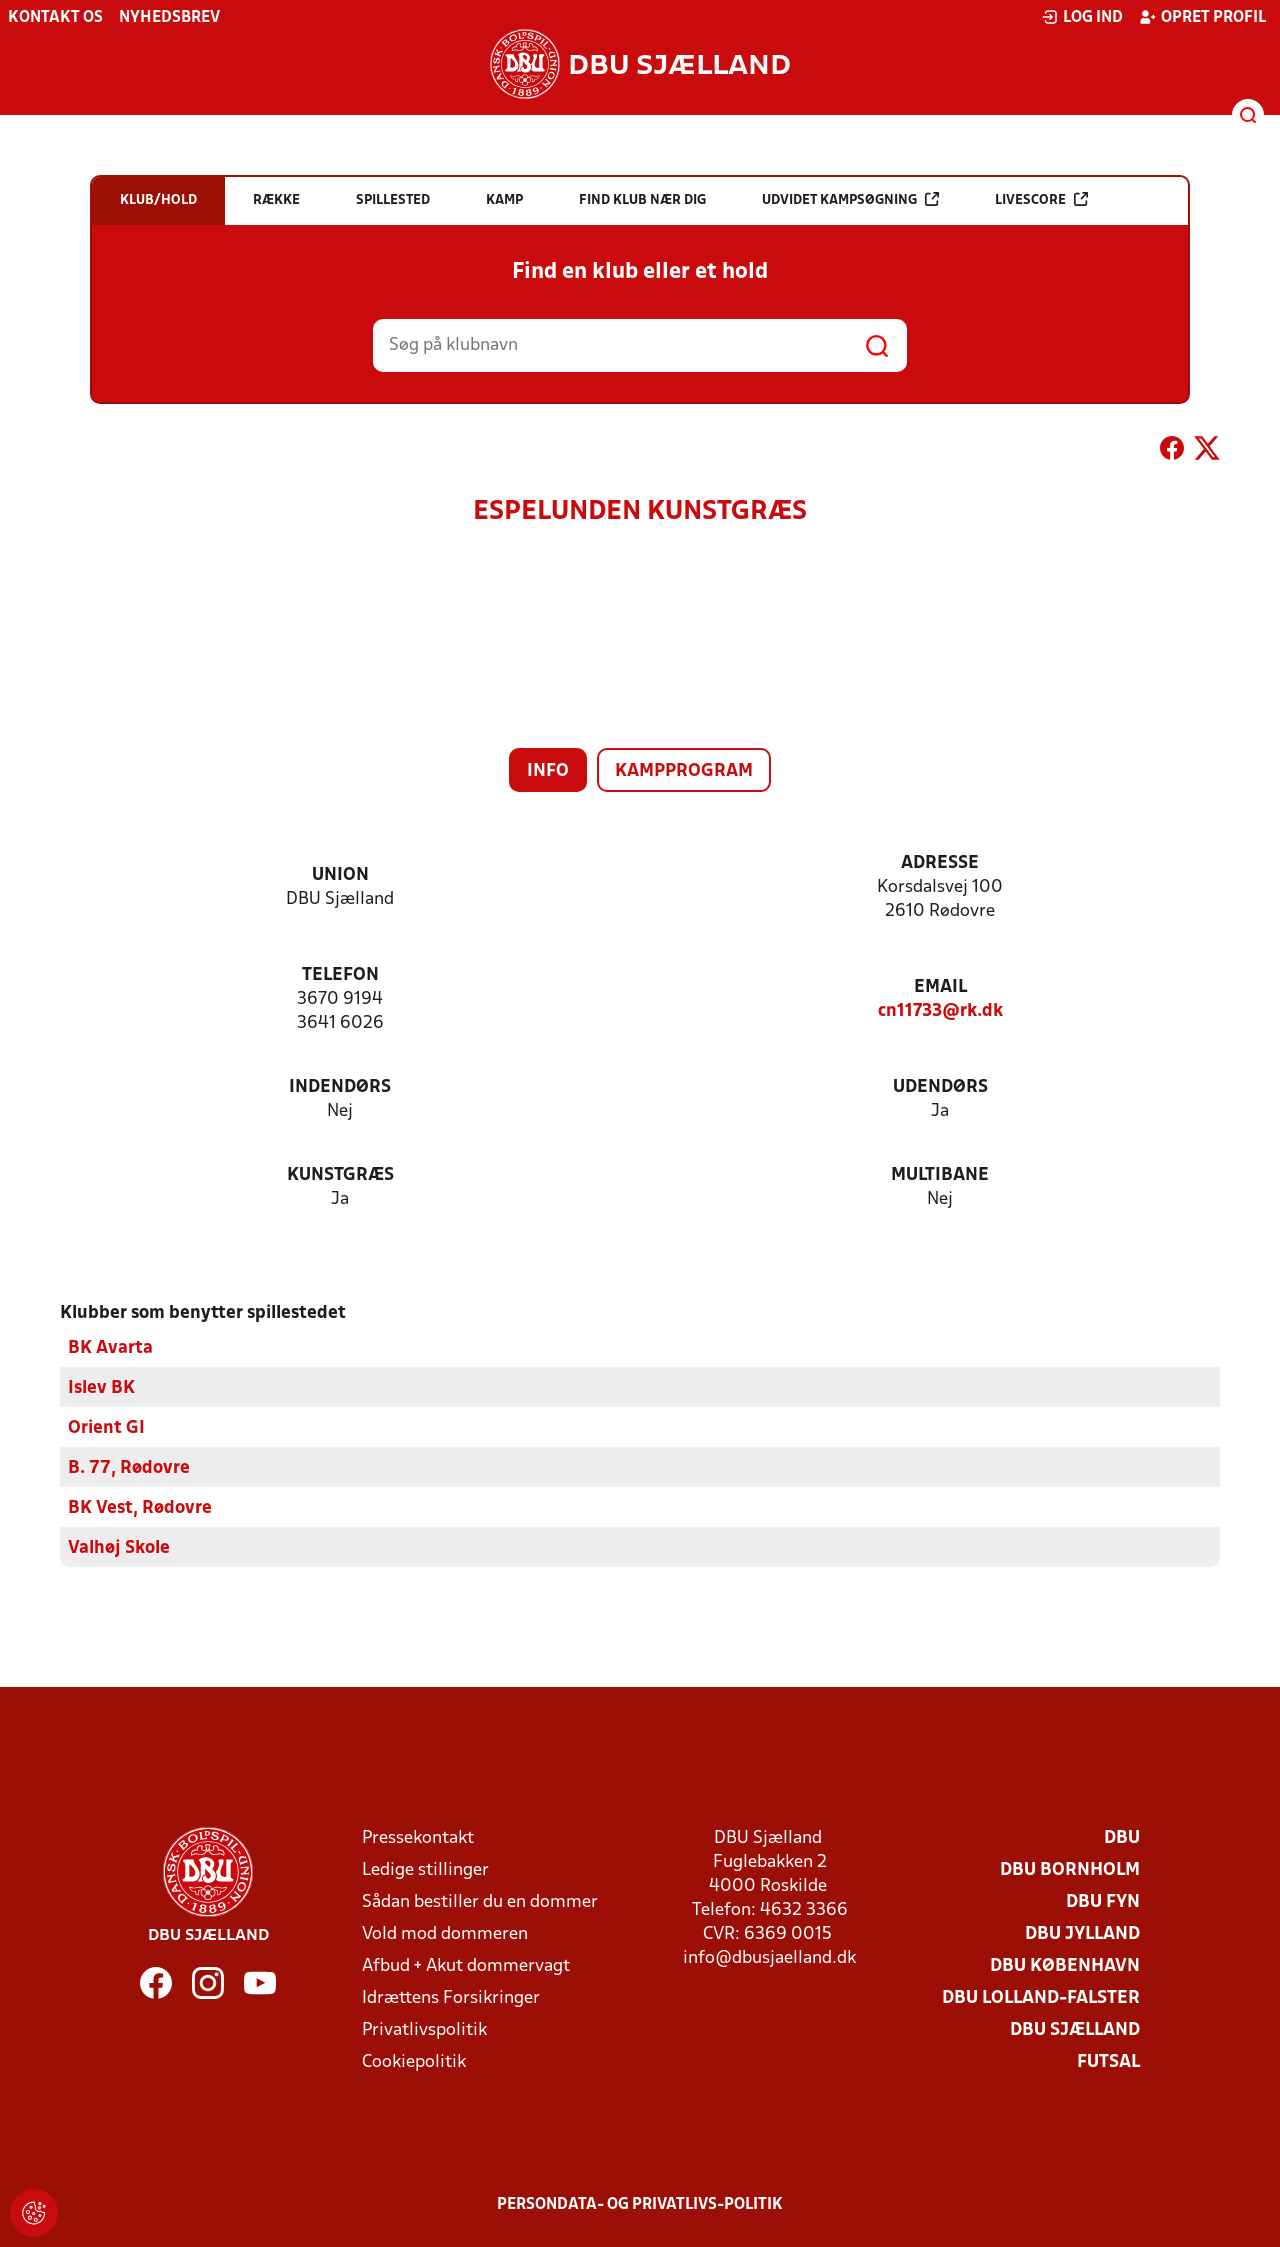  I want to click on Futsal, so click(1108, 2061).